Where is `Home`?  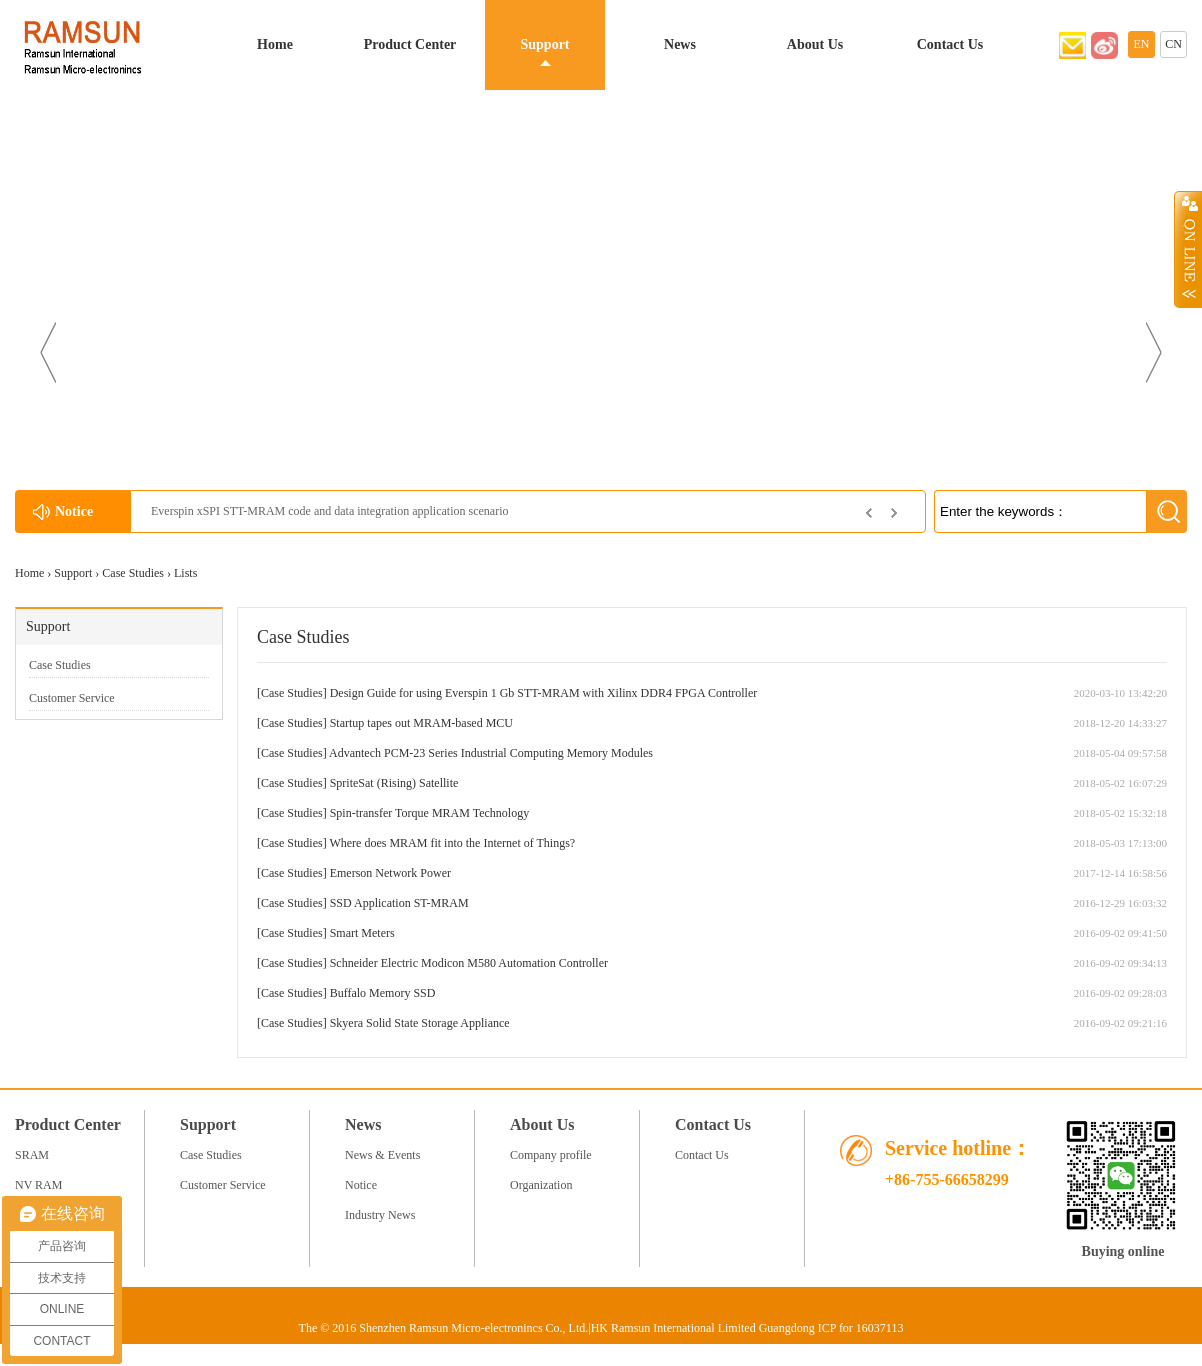 Home is located at coordinates (275, 44).